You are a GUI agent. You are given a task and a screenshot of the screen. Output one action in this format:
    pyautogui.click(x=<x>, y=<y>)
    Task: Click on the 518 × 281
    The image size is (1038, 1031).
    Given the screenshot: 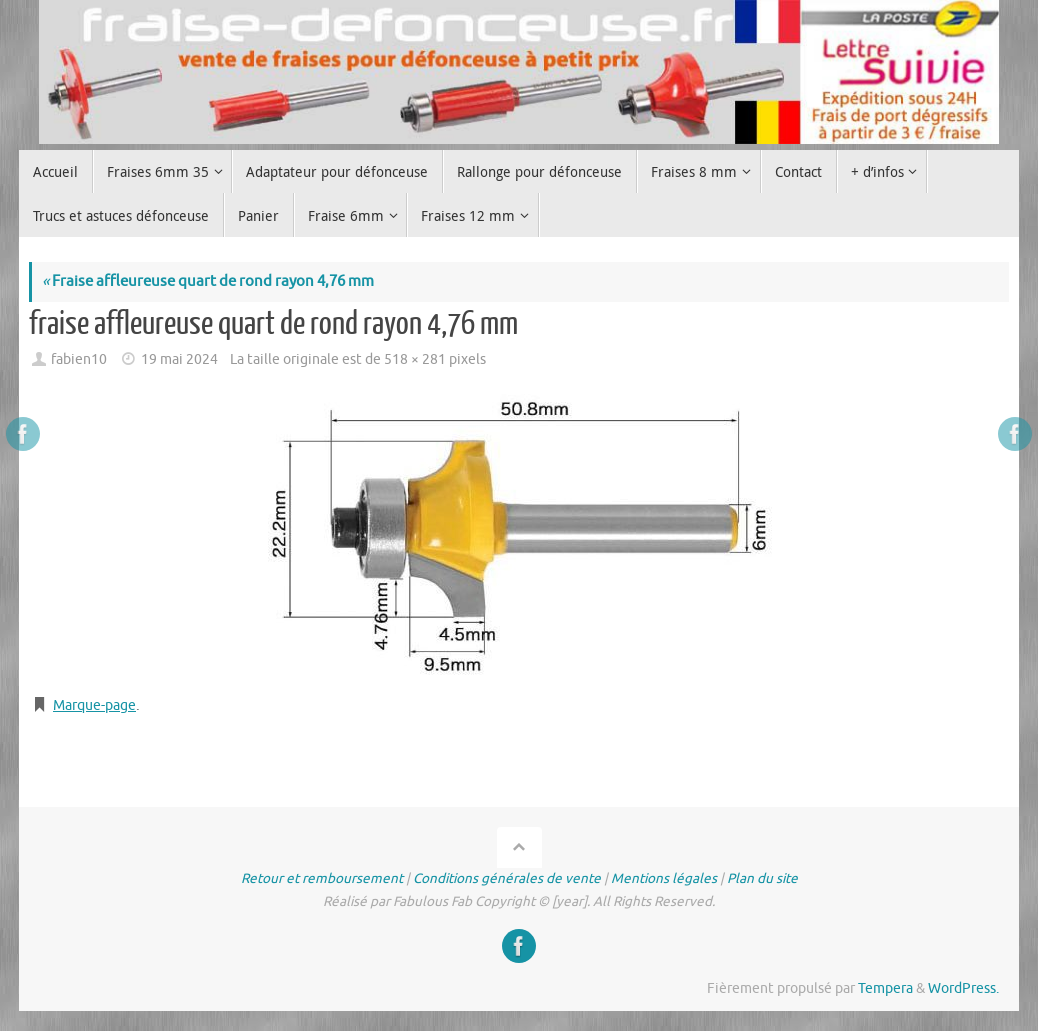 What is the action you would take?
    pyautogui.click(x=415, y=359)
    